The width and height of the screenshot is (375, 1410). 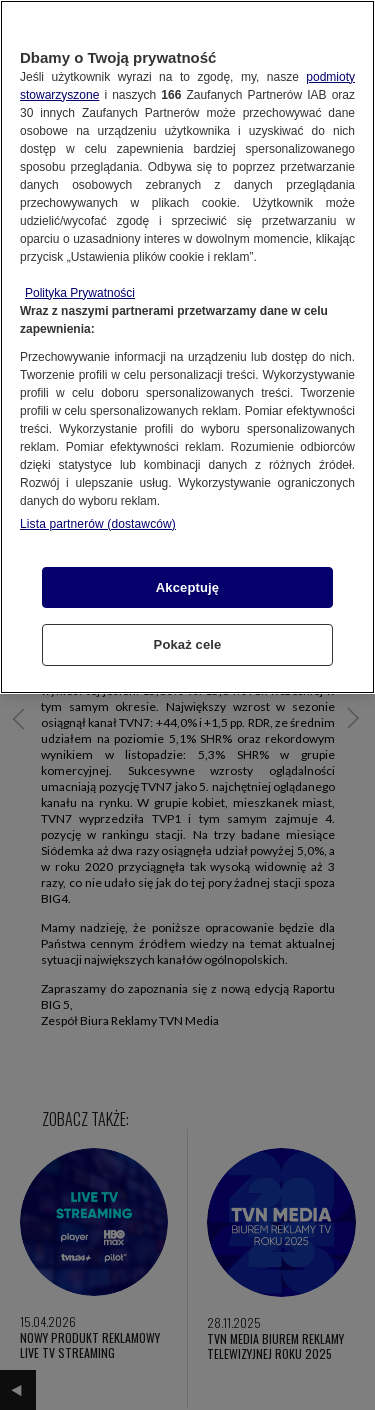 I want to click on Lista partnerów (dostawców), so click(x=98, y=524).